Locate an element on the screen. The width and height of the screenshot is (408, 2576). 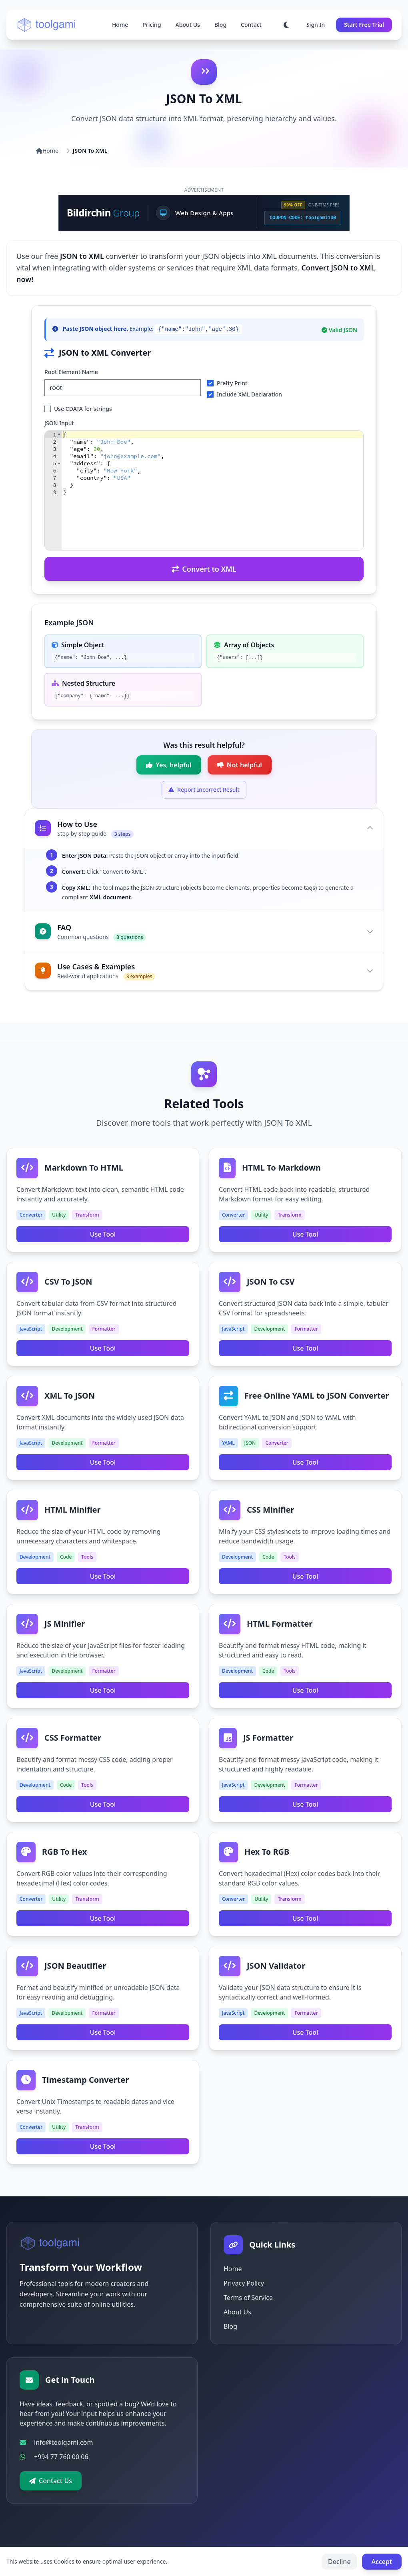
Decline is located at coordinates (339, 2561).